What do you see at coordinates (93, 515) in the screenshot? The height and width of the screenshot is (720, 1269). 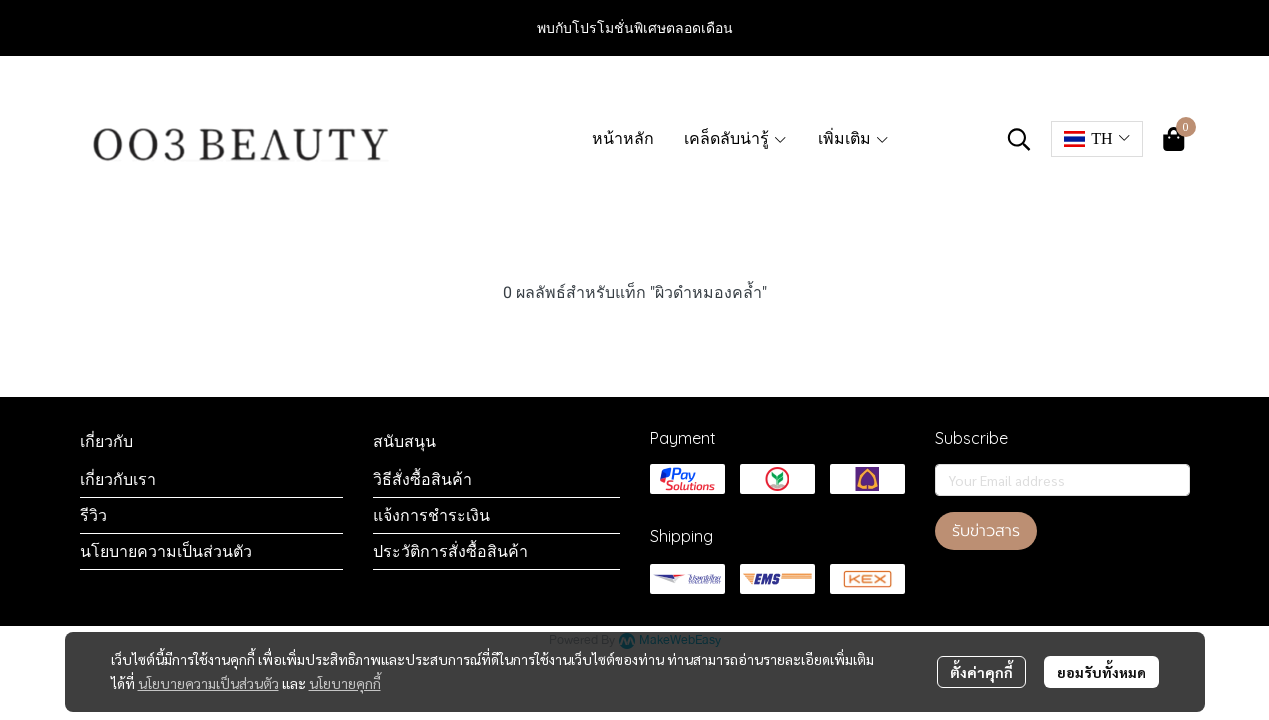 I see `รีวิว` at bounding box center [93, 515].